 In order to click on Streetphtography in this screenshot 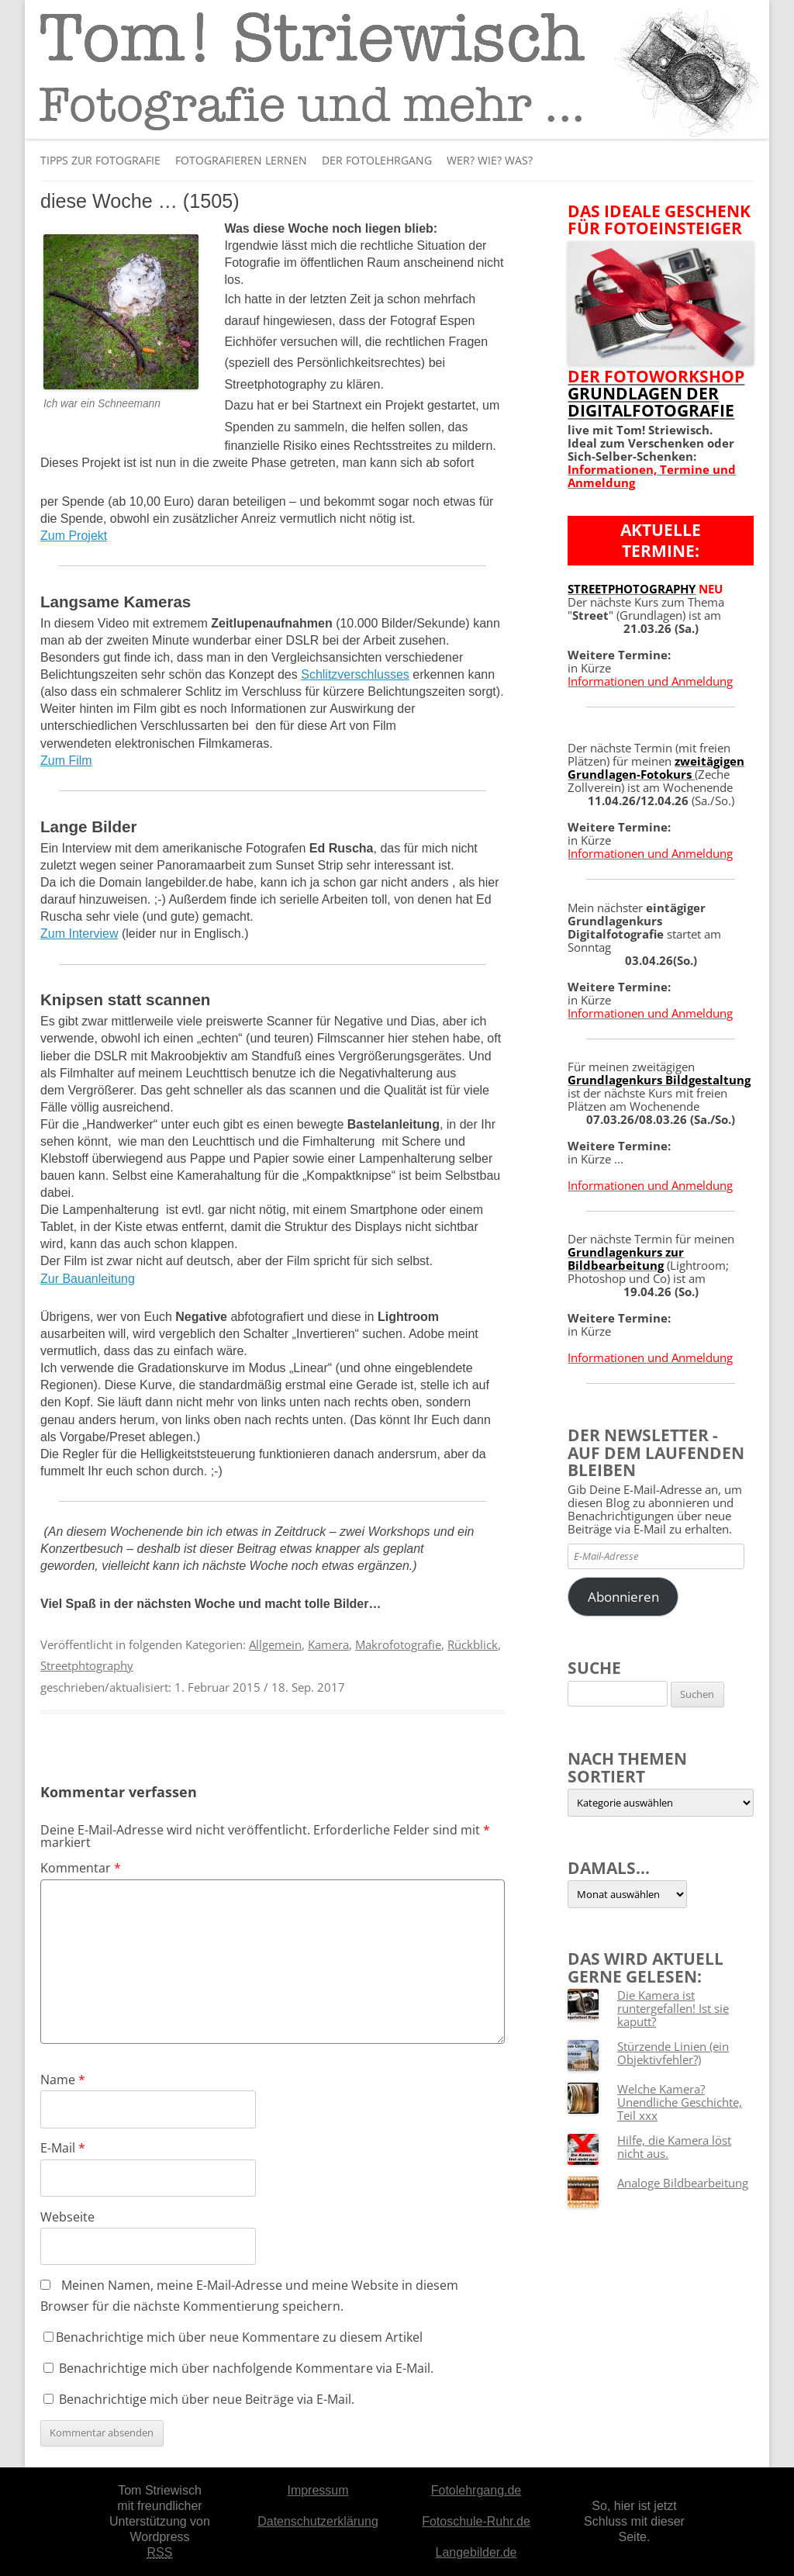, I will do `click(86, 1665)`.